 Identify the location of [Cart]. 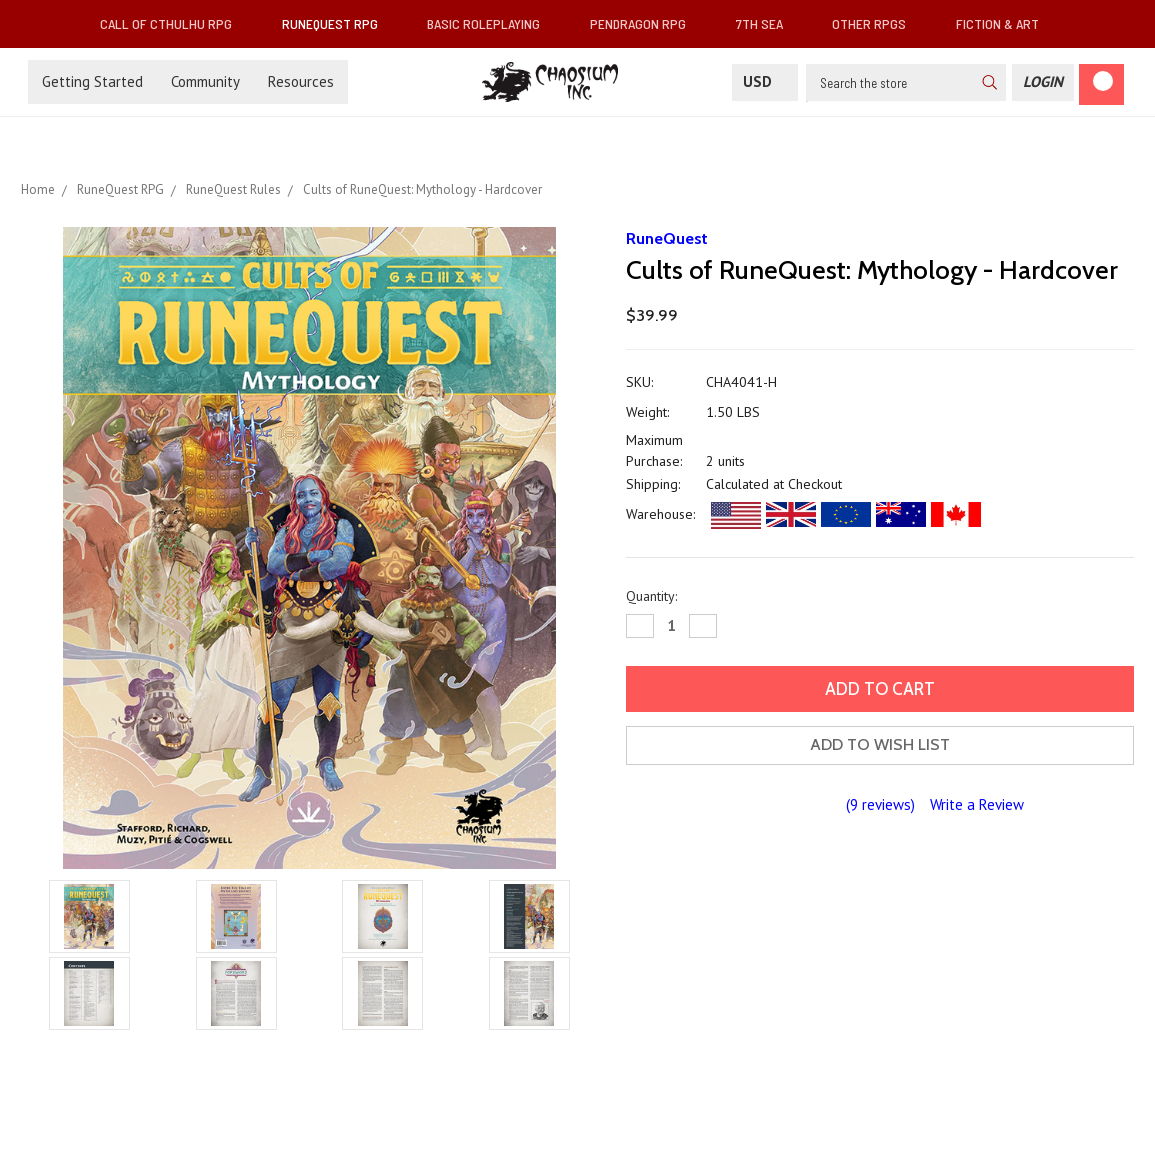
(1101, 84).